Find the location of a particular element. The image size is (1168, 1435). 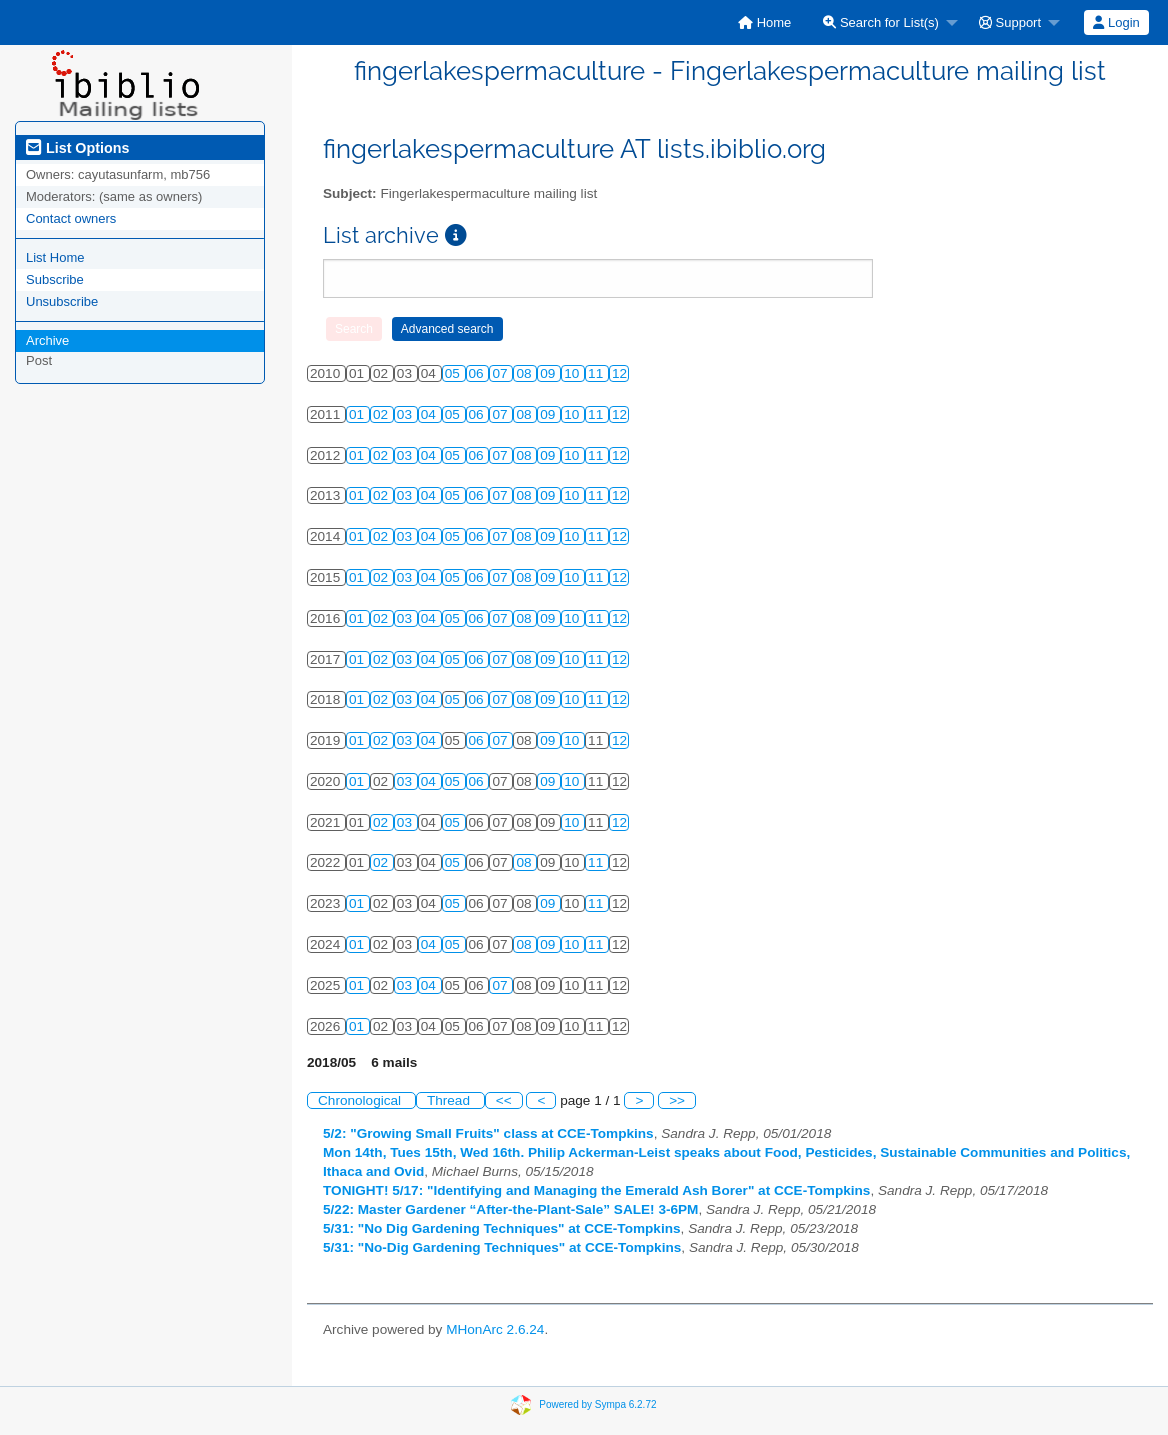

Search for List(s) is located at coordinates (881, 22).